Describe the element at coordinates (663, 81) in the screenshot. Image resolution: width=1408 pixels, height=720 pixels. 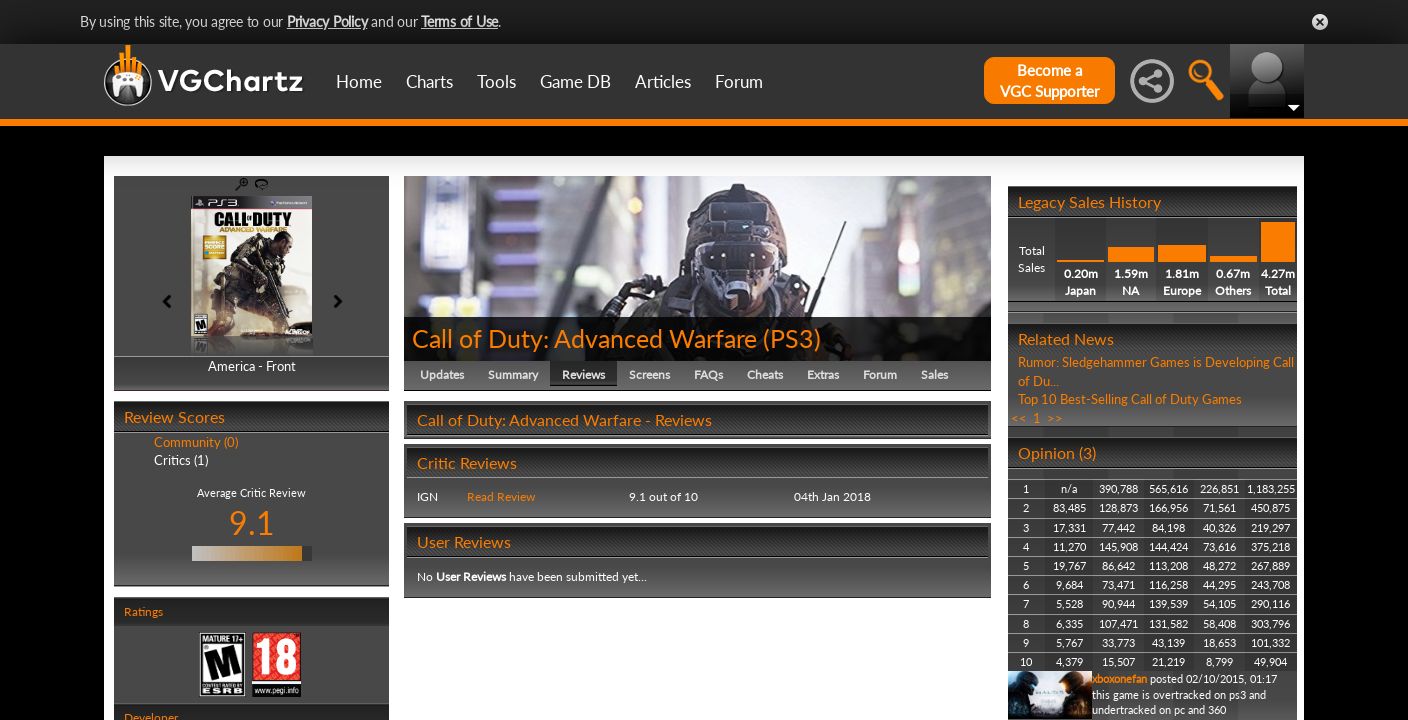
I see `Articles` at that location.